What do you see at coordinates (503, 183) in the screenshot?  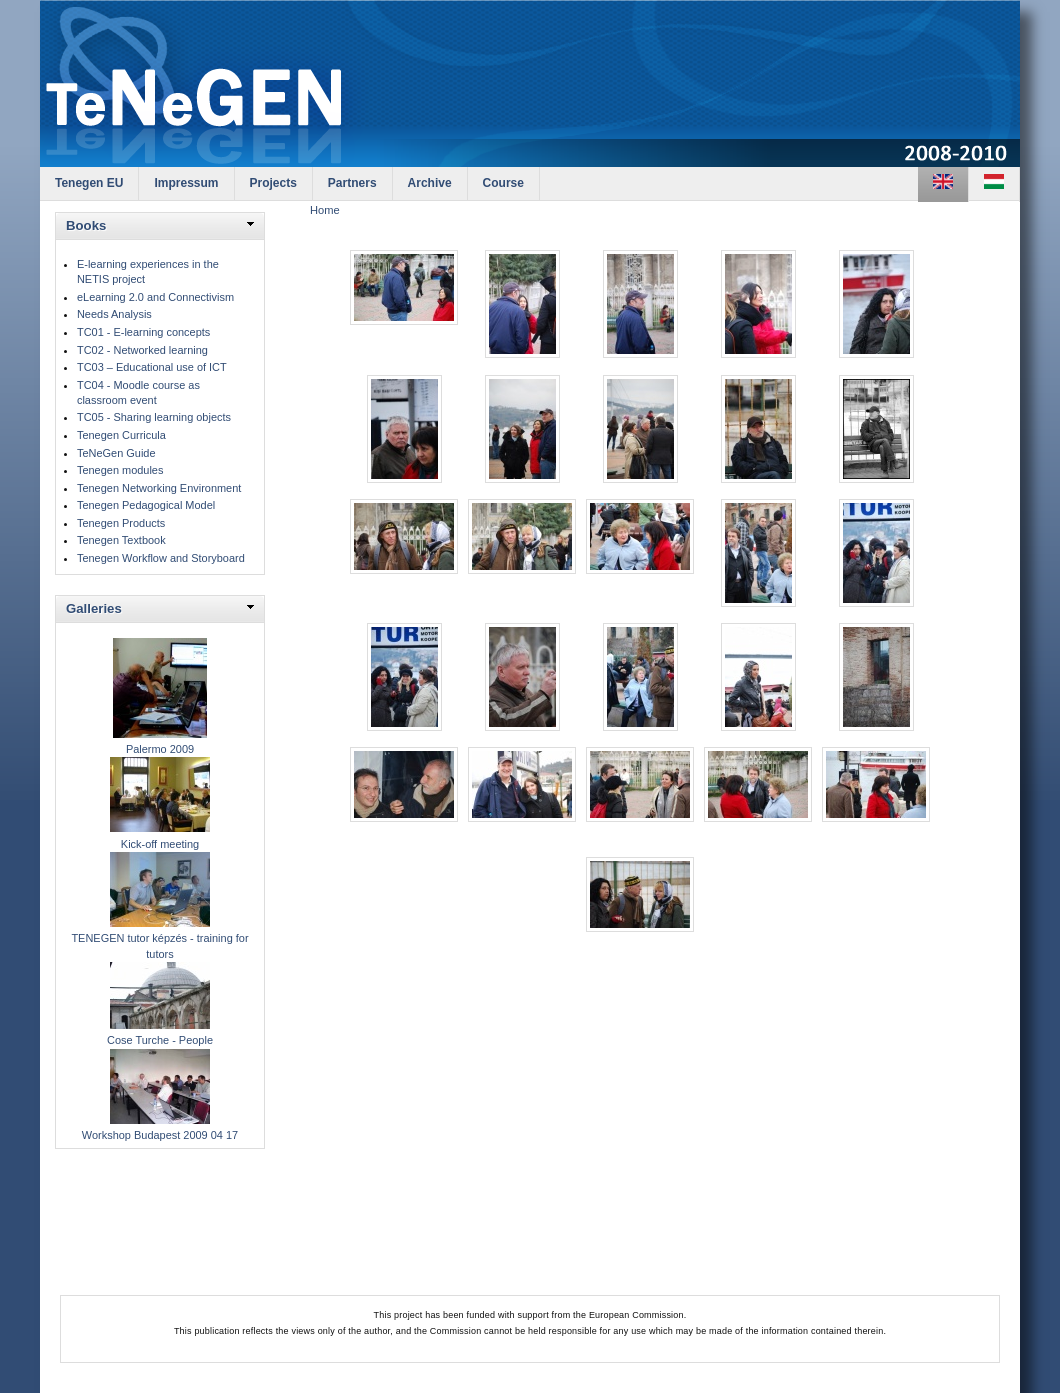 I see `Course` at bounding box center [503, 183].